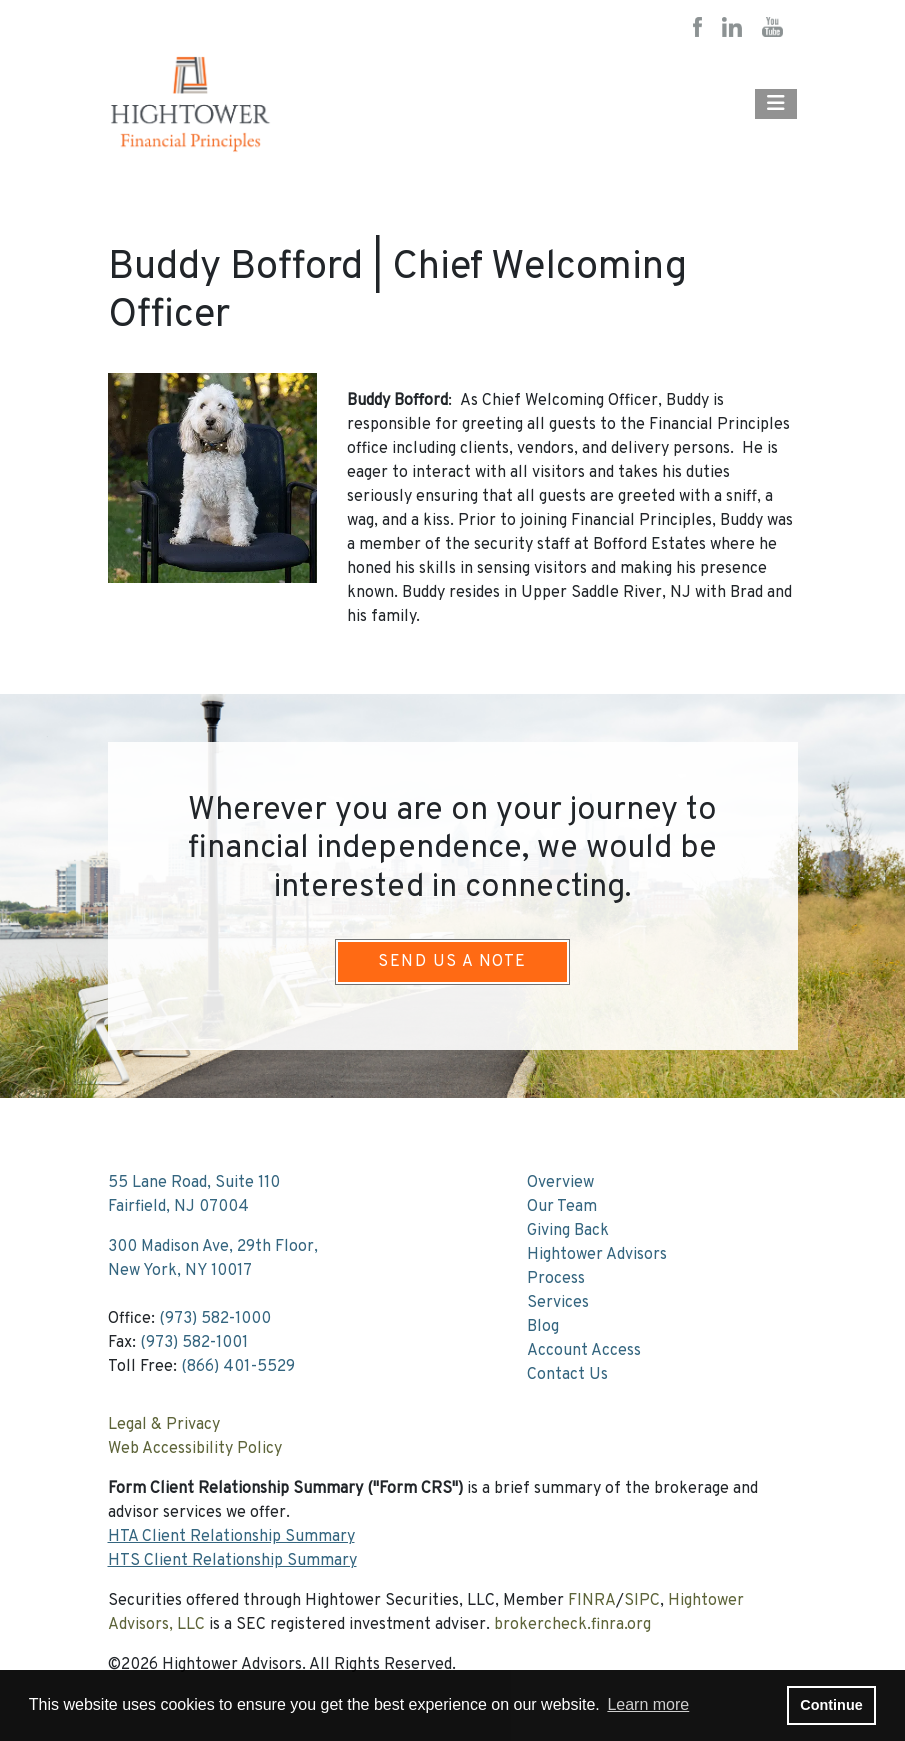  What do you see at coordinates (543, 1327) in the screenshot?
I see `Blog` at bounding box center [543, 1327].